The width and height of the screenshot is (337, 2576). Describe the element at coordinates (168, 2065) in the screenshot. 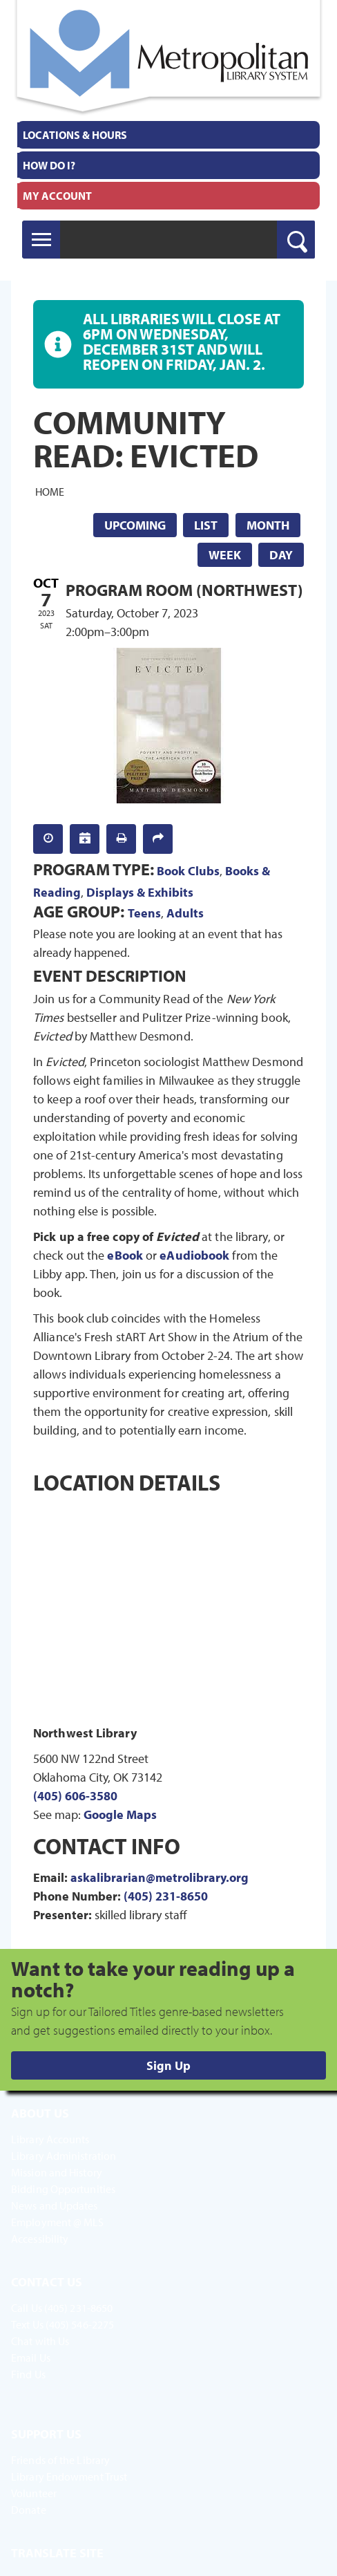

I see `Sign Up` at that location.